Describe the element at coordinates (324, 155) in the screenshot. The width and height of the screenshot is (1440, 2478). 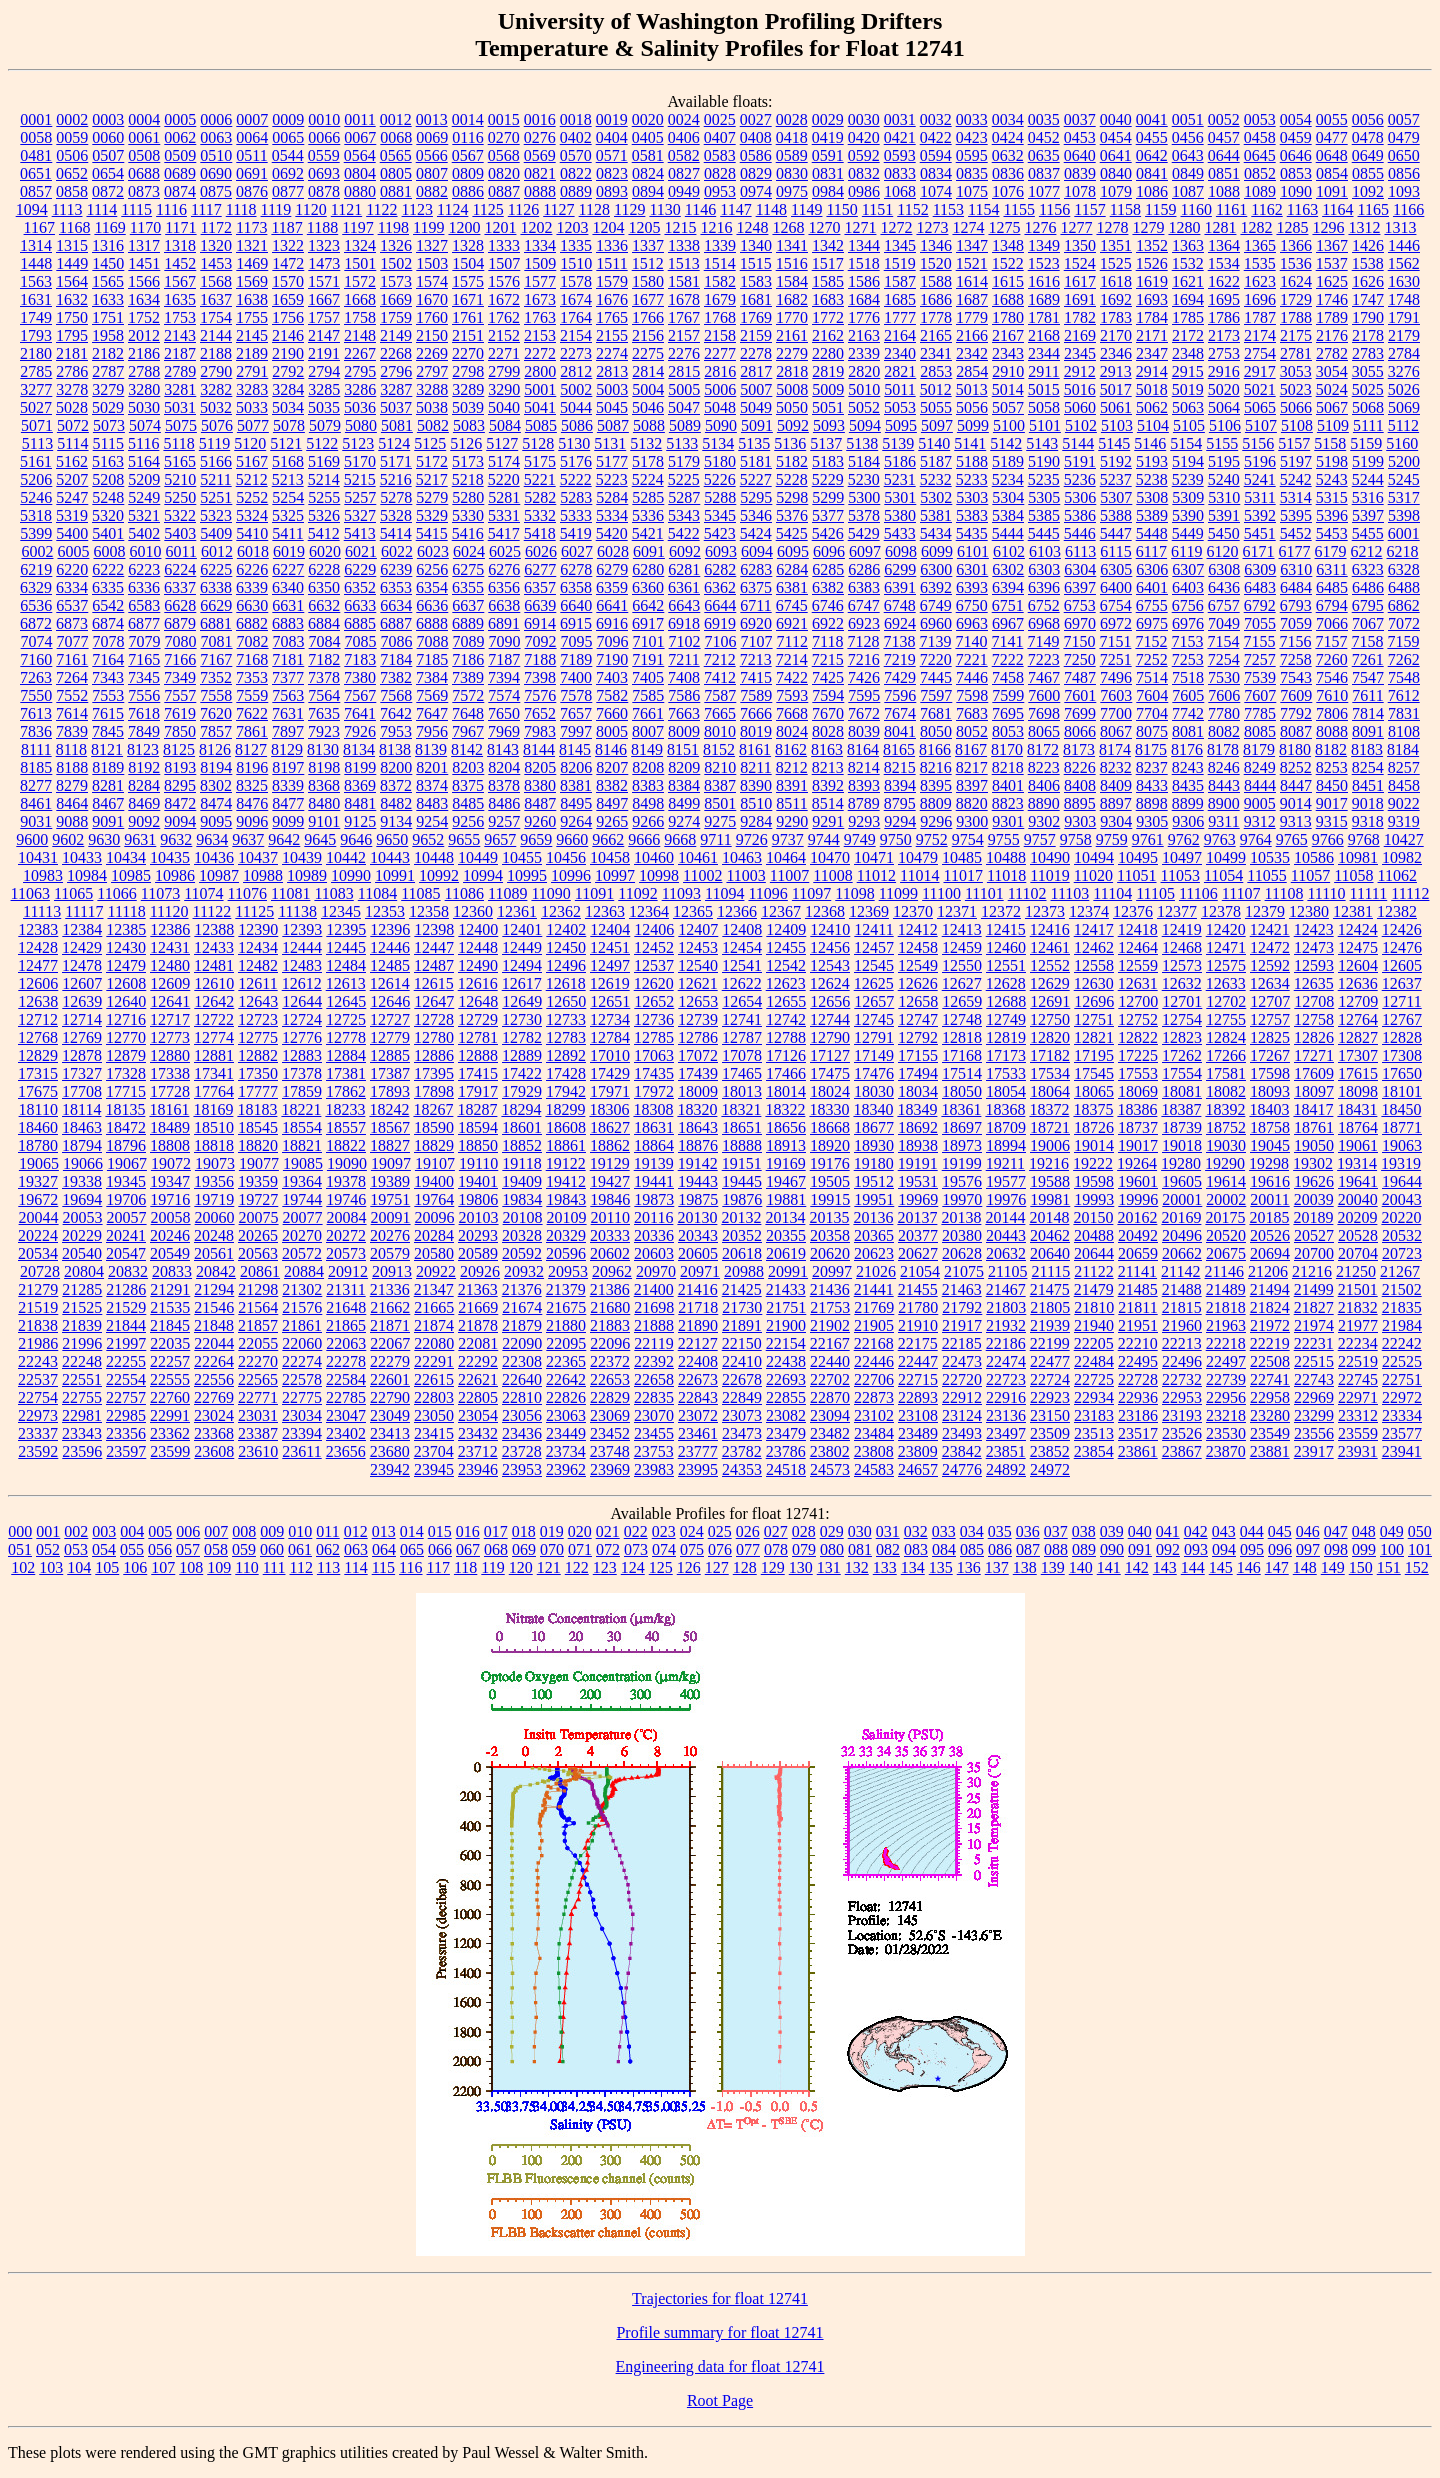
I see `0559` at that location.